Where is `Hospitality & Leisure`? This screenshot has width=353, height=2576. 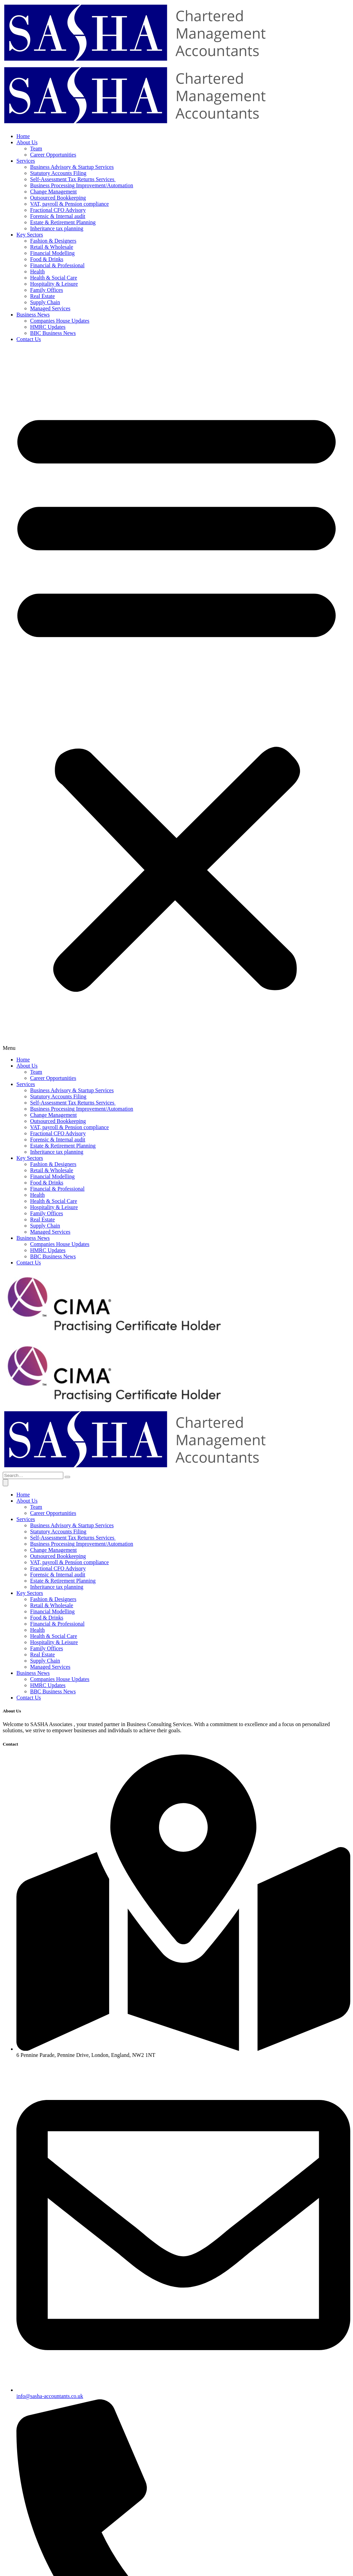
Hospitality & Leisure is located at coordinates (54, 284).